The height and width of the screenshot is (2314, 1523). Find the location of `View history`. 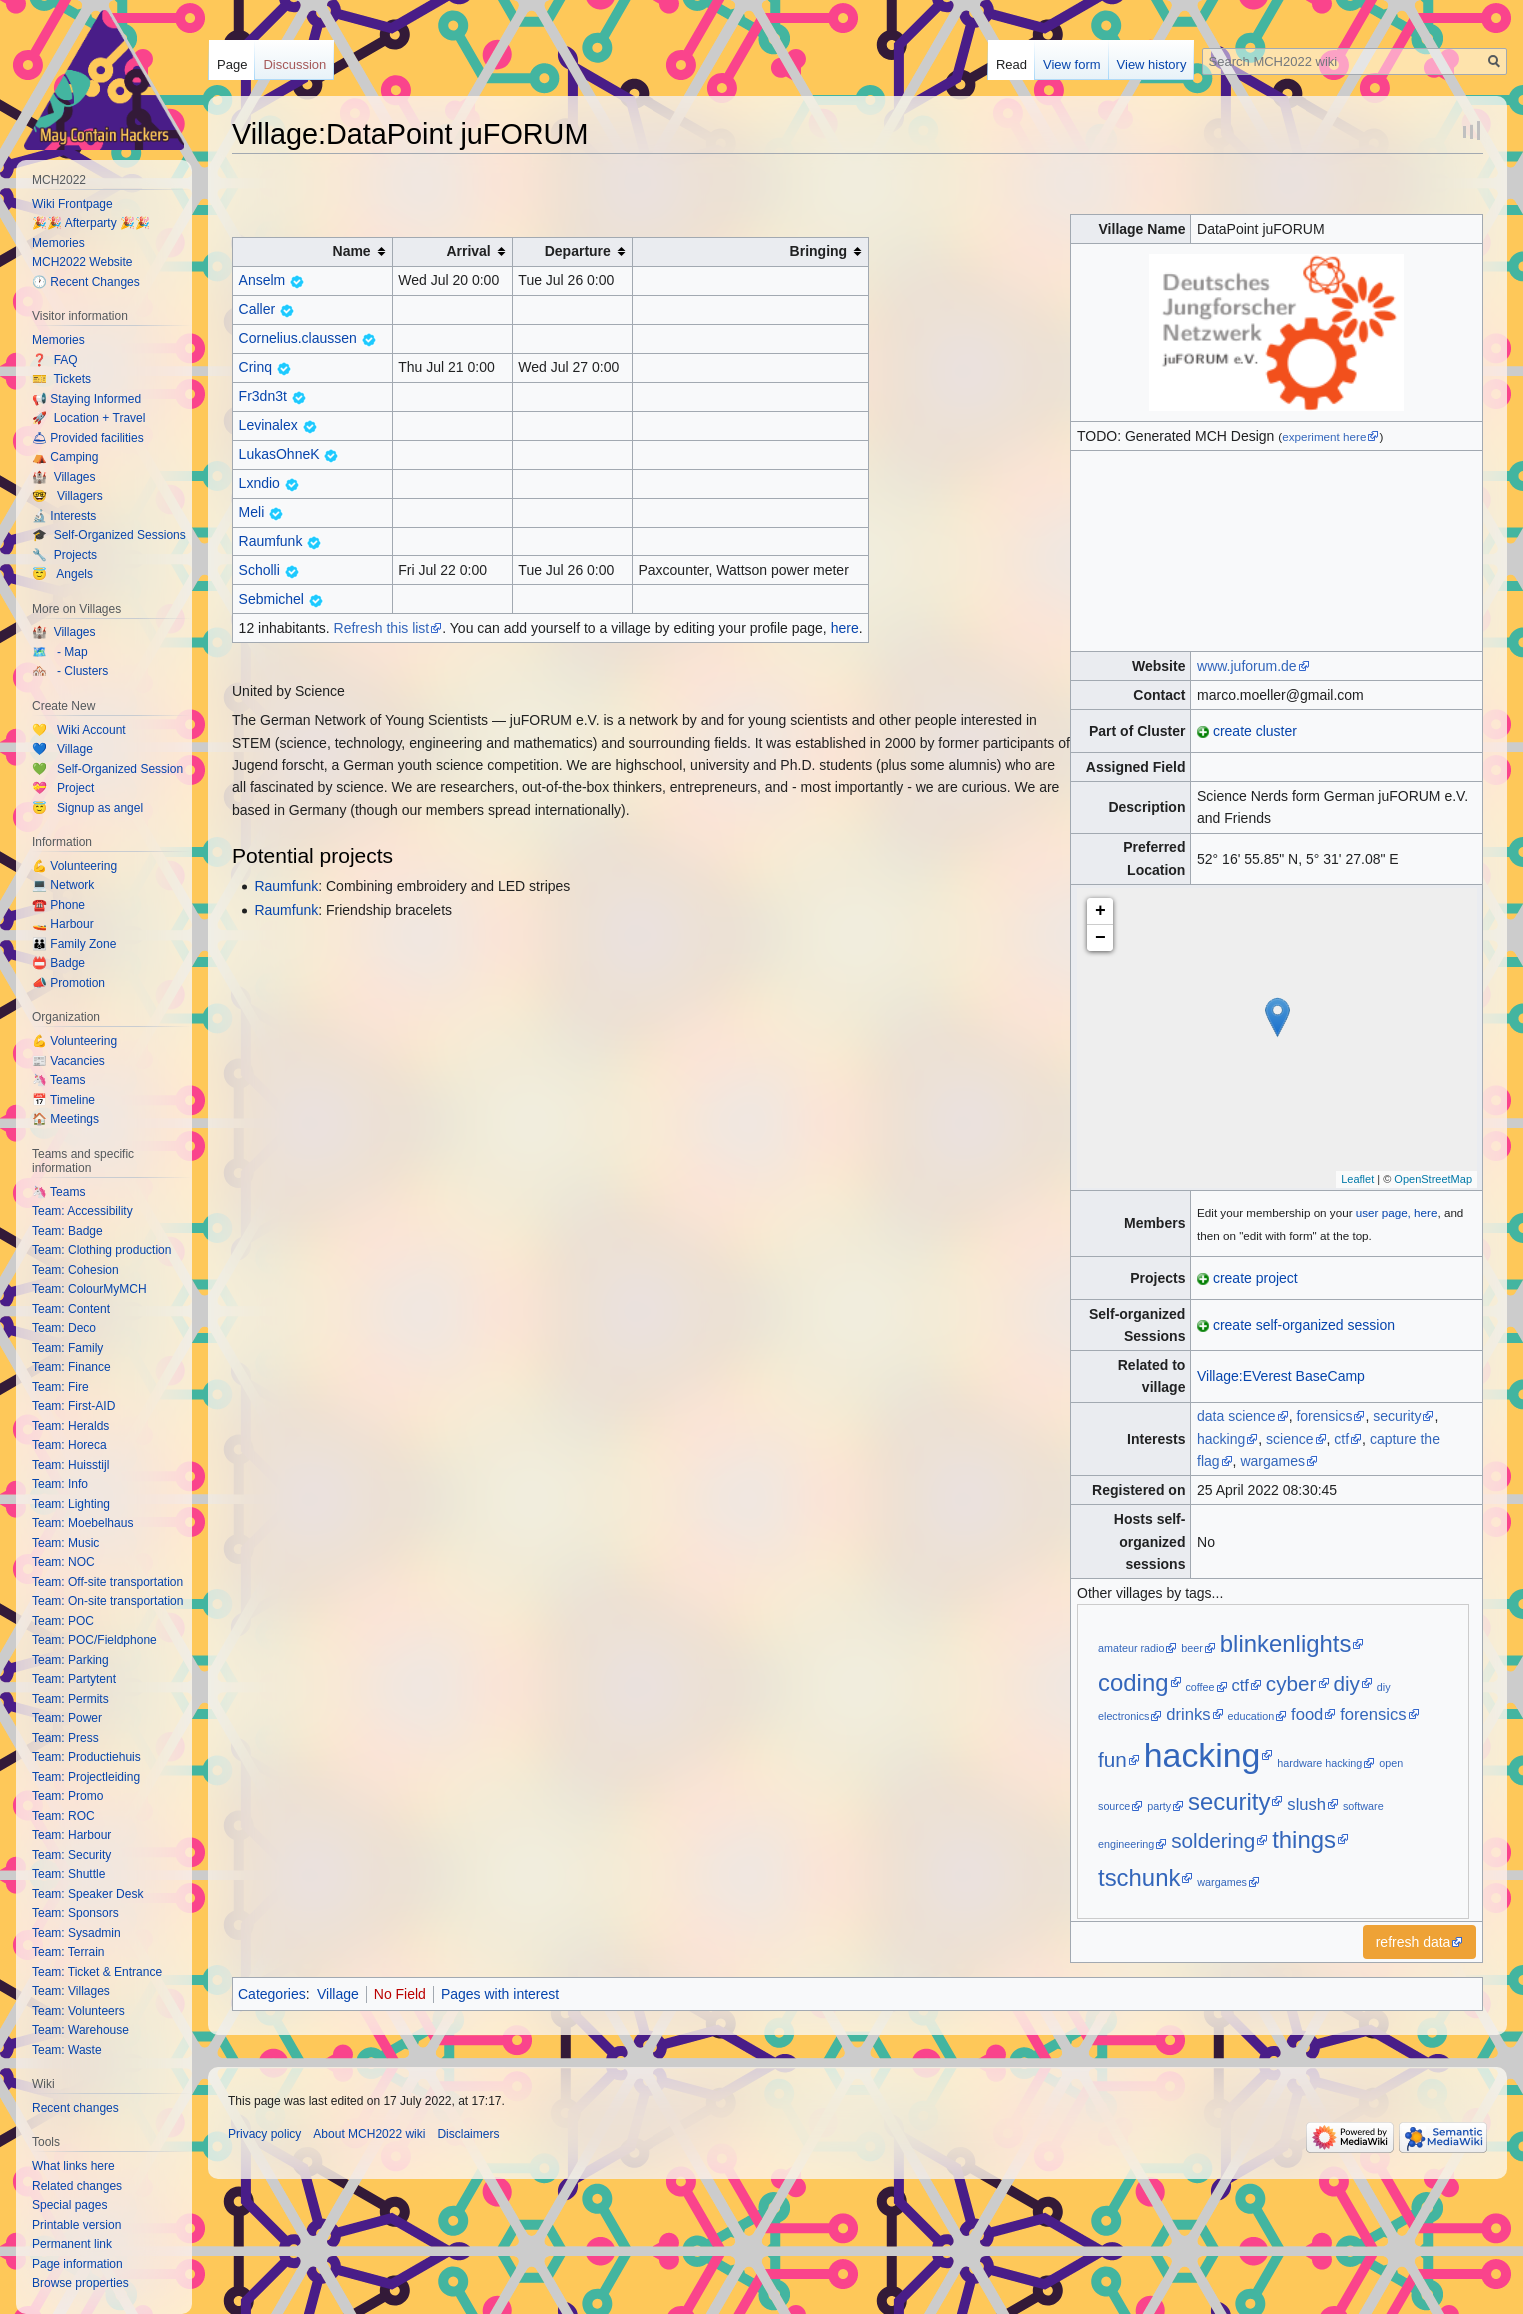

View history is located at coordinates (1152, 64).